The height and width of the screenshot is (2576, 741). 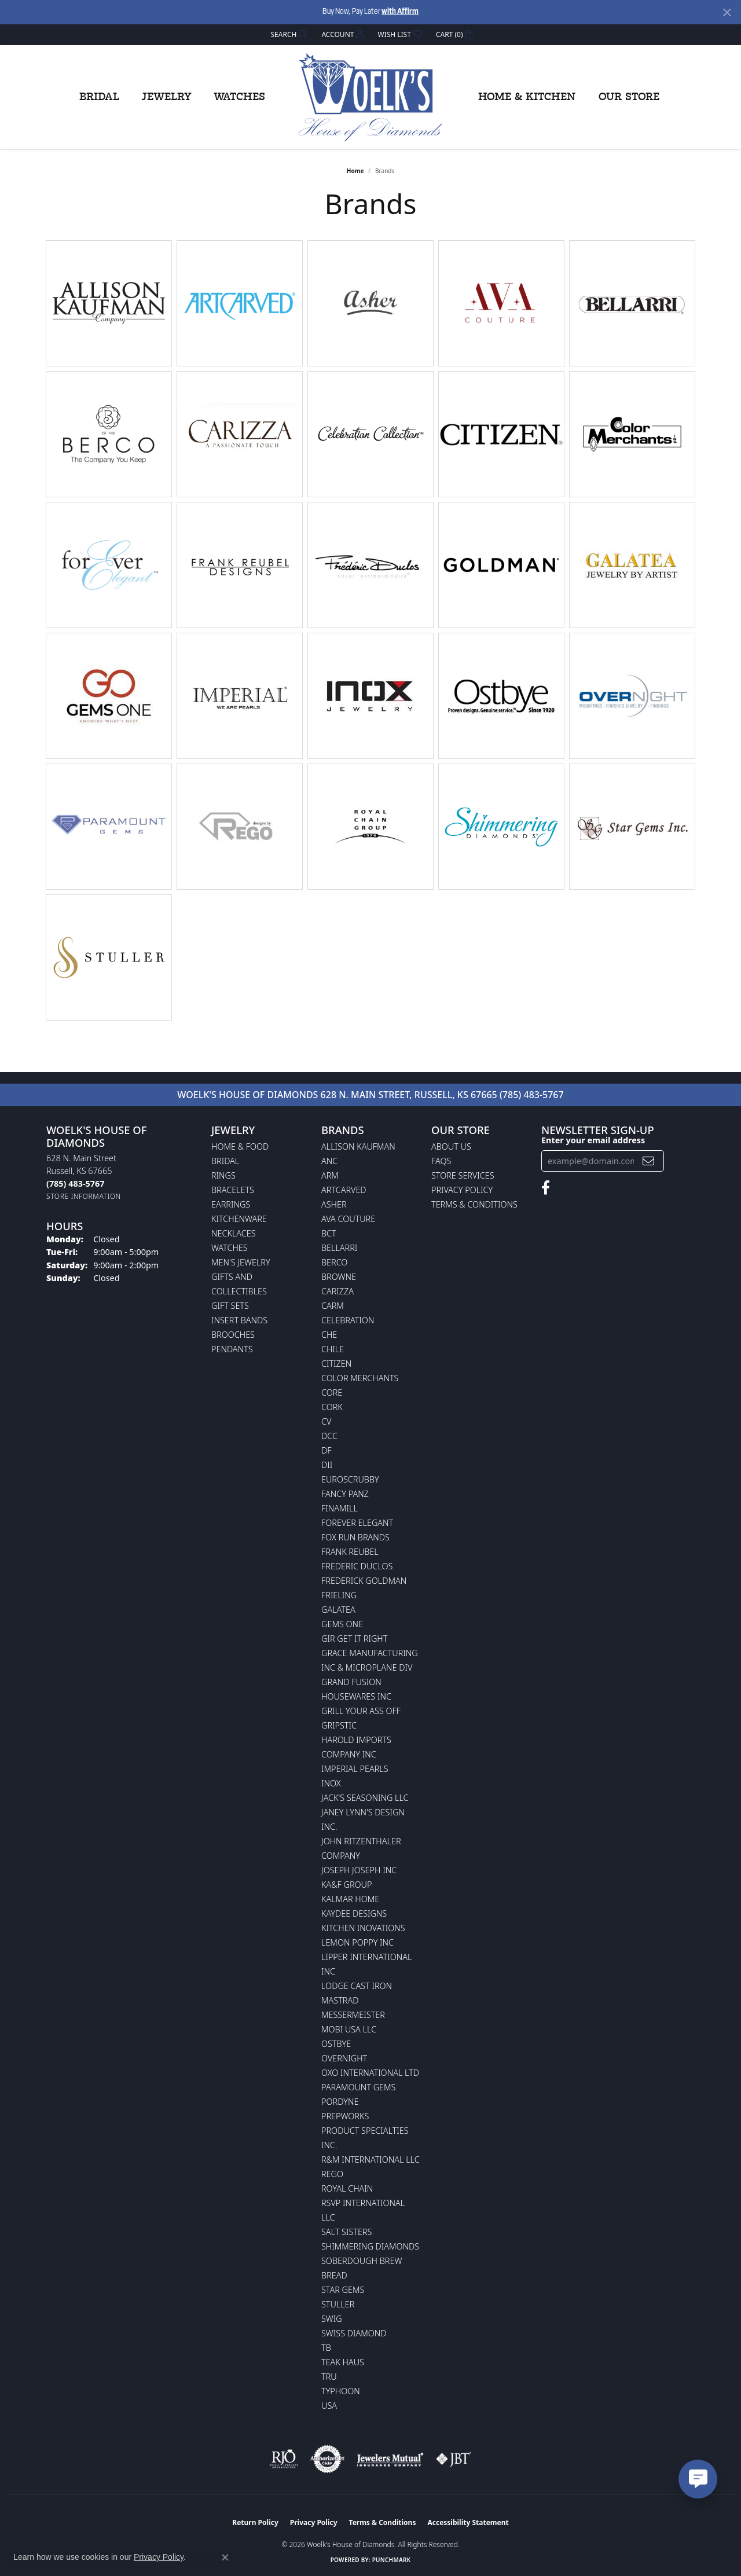 I want to click on [Get store information], so click(x=83, y=1196).